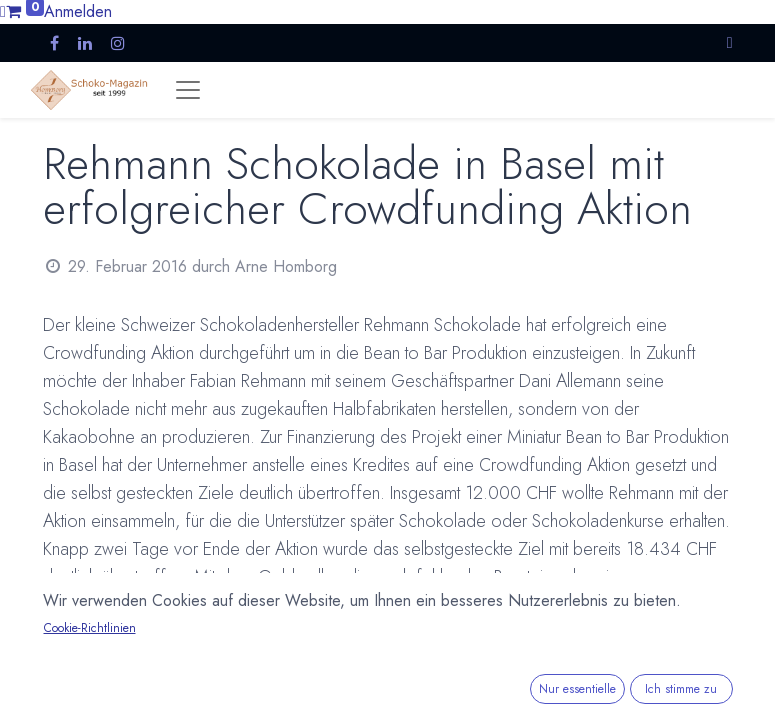 Image resolution: width=775 pixels, height=720 pixels. I want to click on [button], so click(730, 42).